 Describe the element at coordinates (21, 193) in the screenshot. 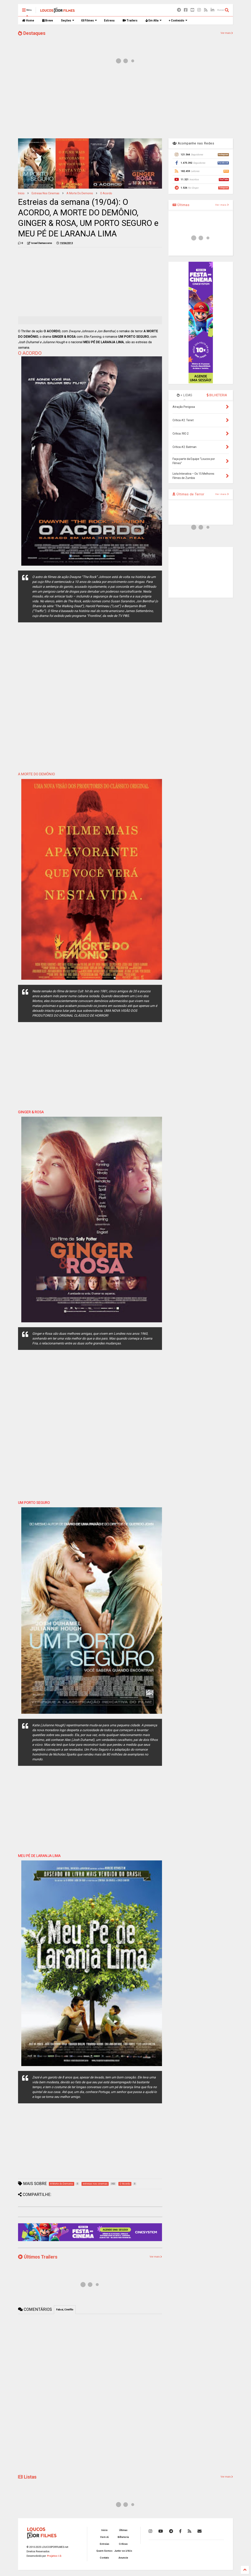

I see `Início` at that location.